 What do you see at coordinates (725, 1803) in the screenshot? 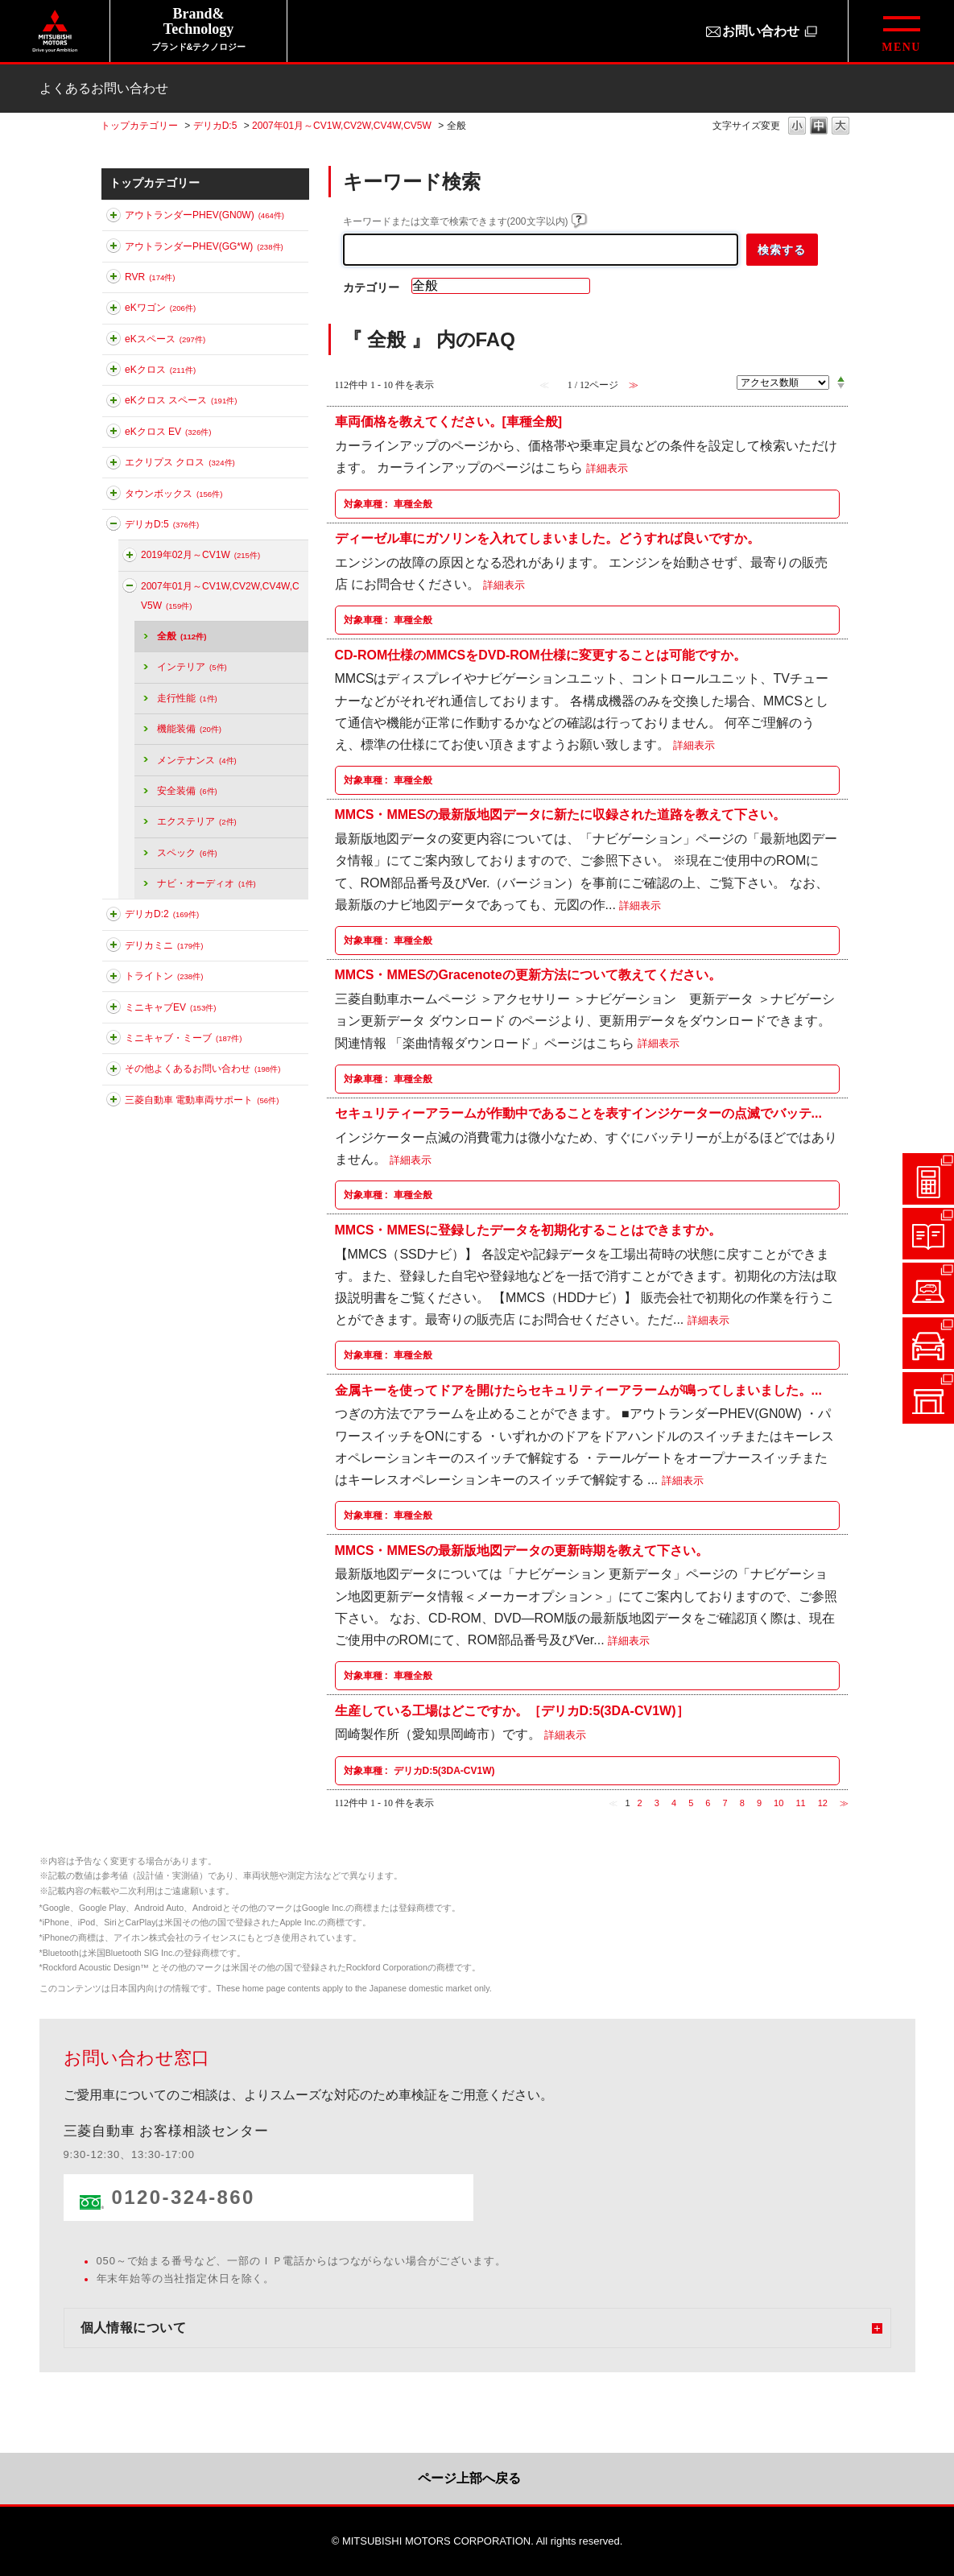
I see `7 [Page 7]` at bounding box center [725, 1803].